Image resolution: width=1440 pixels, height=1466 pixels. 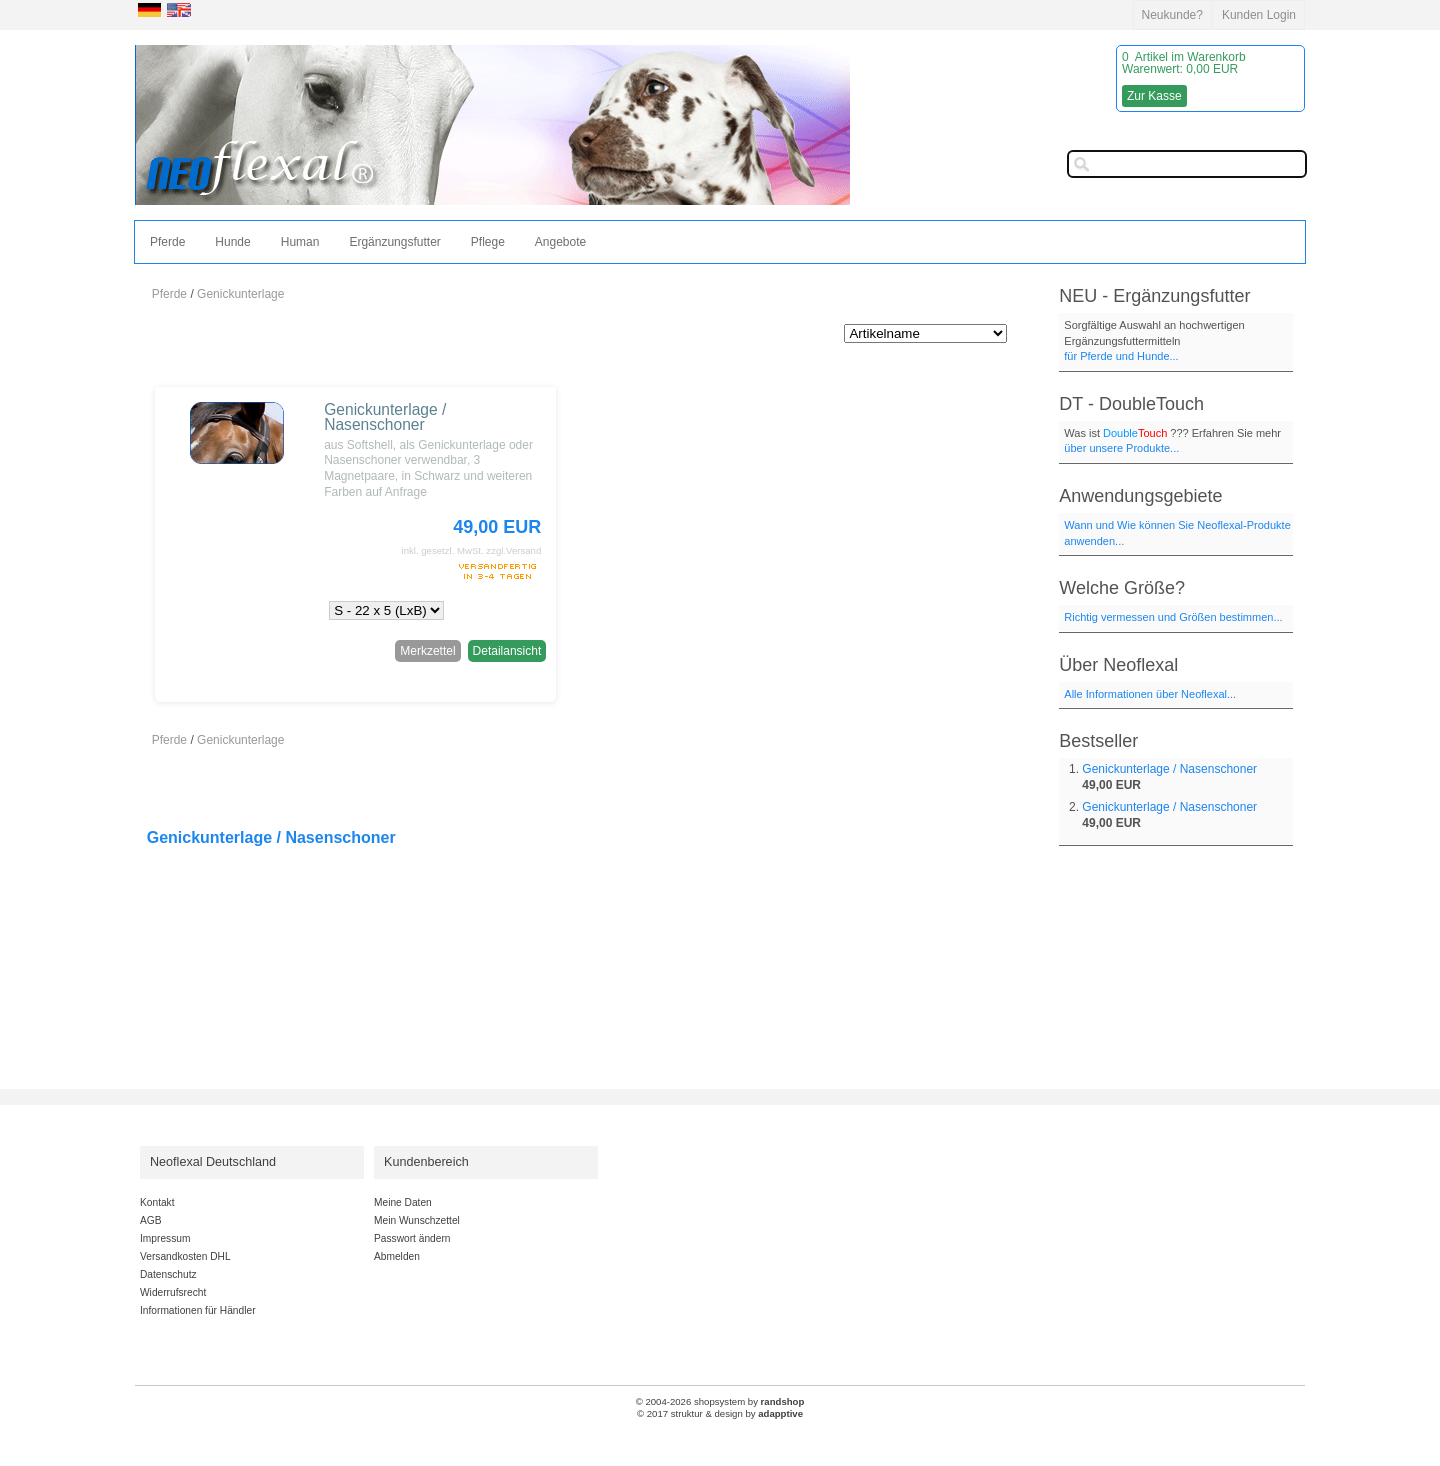 I want to click on für Pferde und Hunde..., so click(x=1121, y=356).